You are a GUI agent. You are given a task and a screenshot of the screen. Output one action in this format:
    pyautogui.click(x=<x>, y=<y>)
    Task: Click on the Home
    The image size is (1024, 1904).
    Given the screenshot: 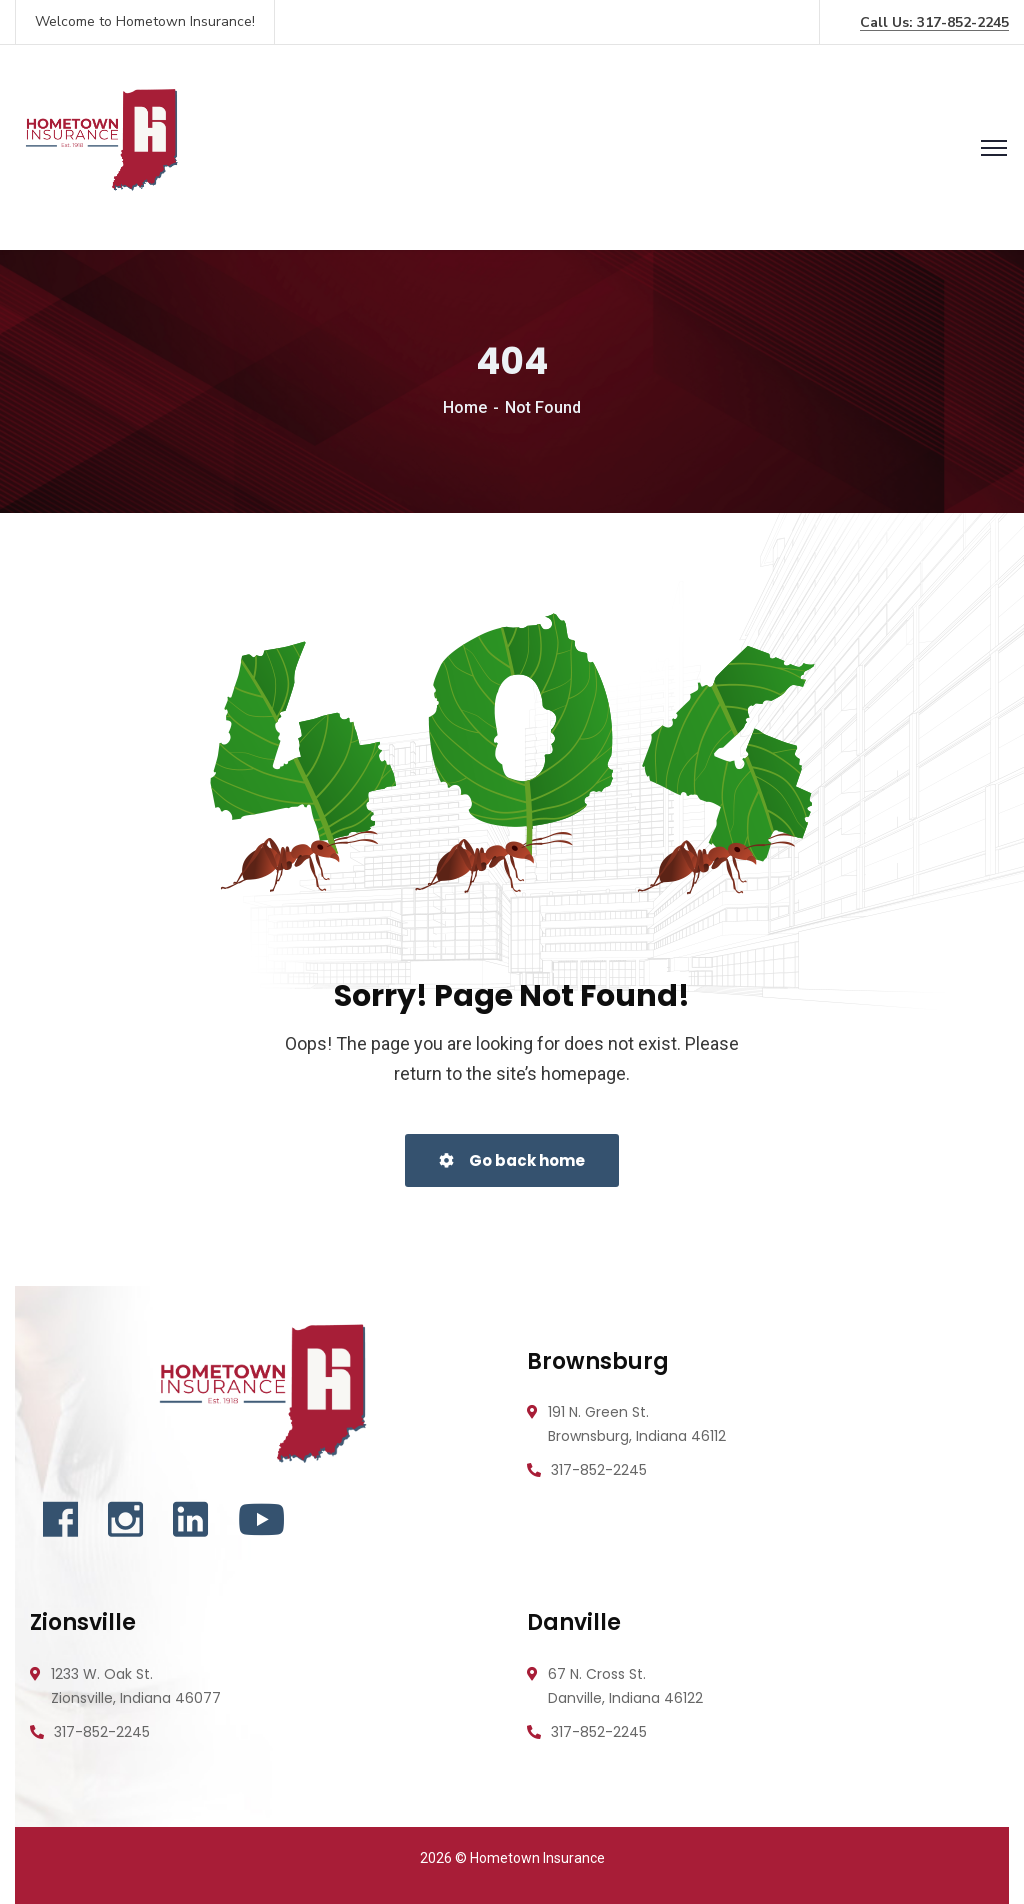 What is the action you would take?
    pyautogui.click(x=465, y=407)
    